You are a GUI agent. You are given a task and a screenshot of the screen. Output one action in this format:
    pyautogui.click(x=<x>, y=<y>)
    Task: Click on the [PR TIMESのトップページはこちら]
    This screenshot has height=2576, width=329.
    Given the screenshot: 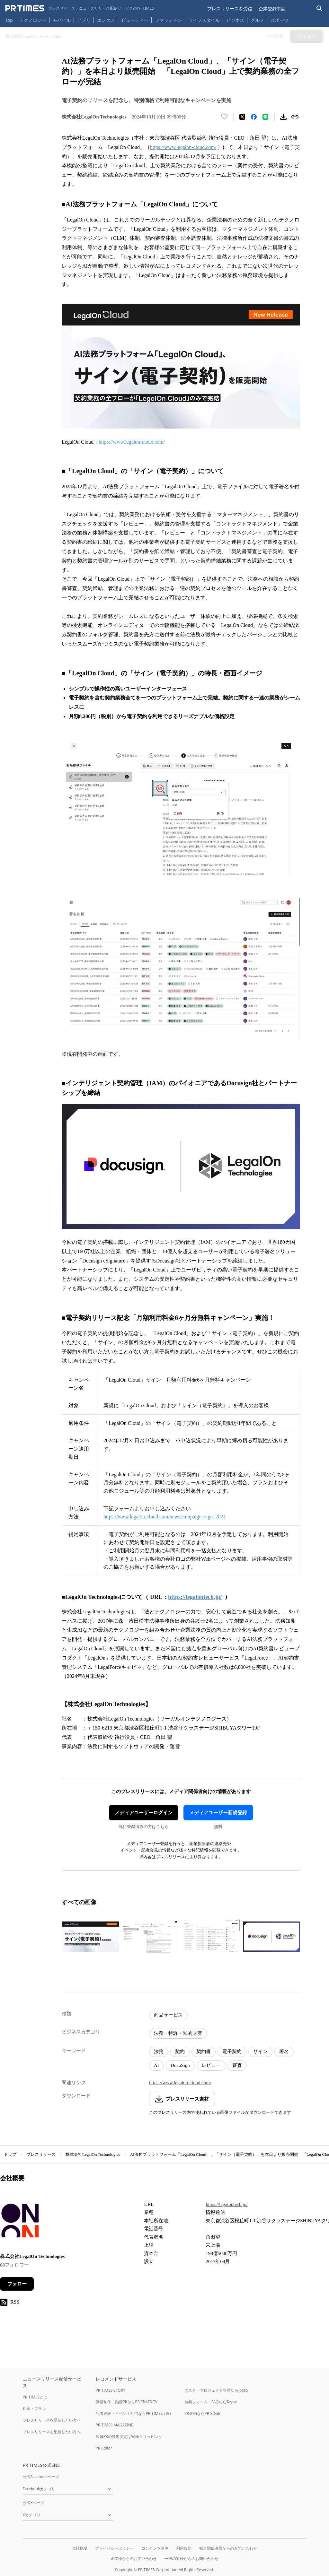 What is the action you would take?
    pyautogui.click(x=79, y=8)
    